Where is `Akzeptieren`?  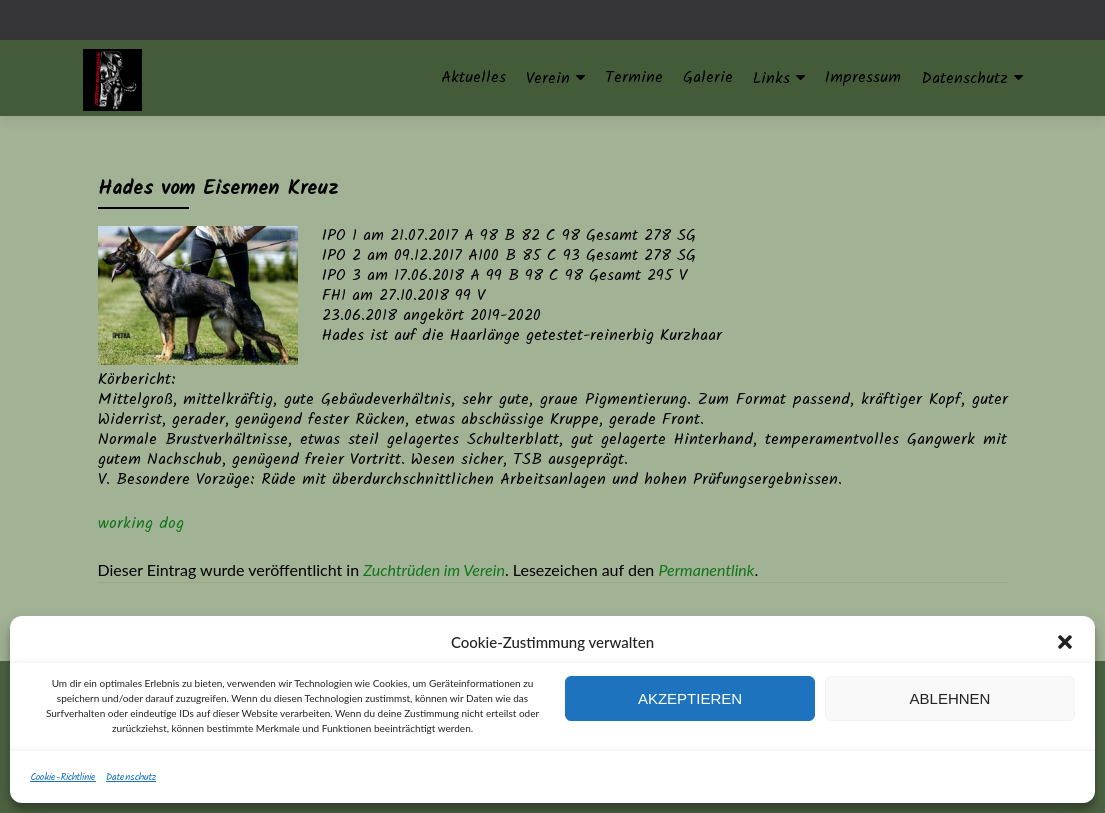
Akzeptieren is located at coordinates (690, 698).